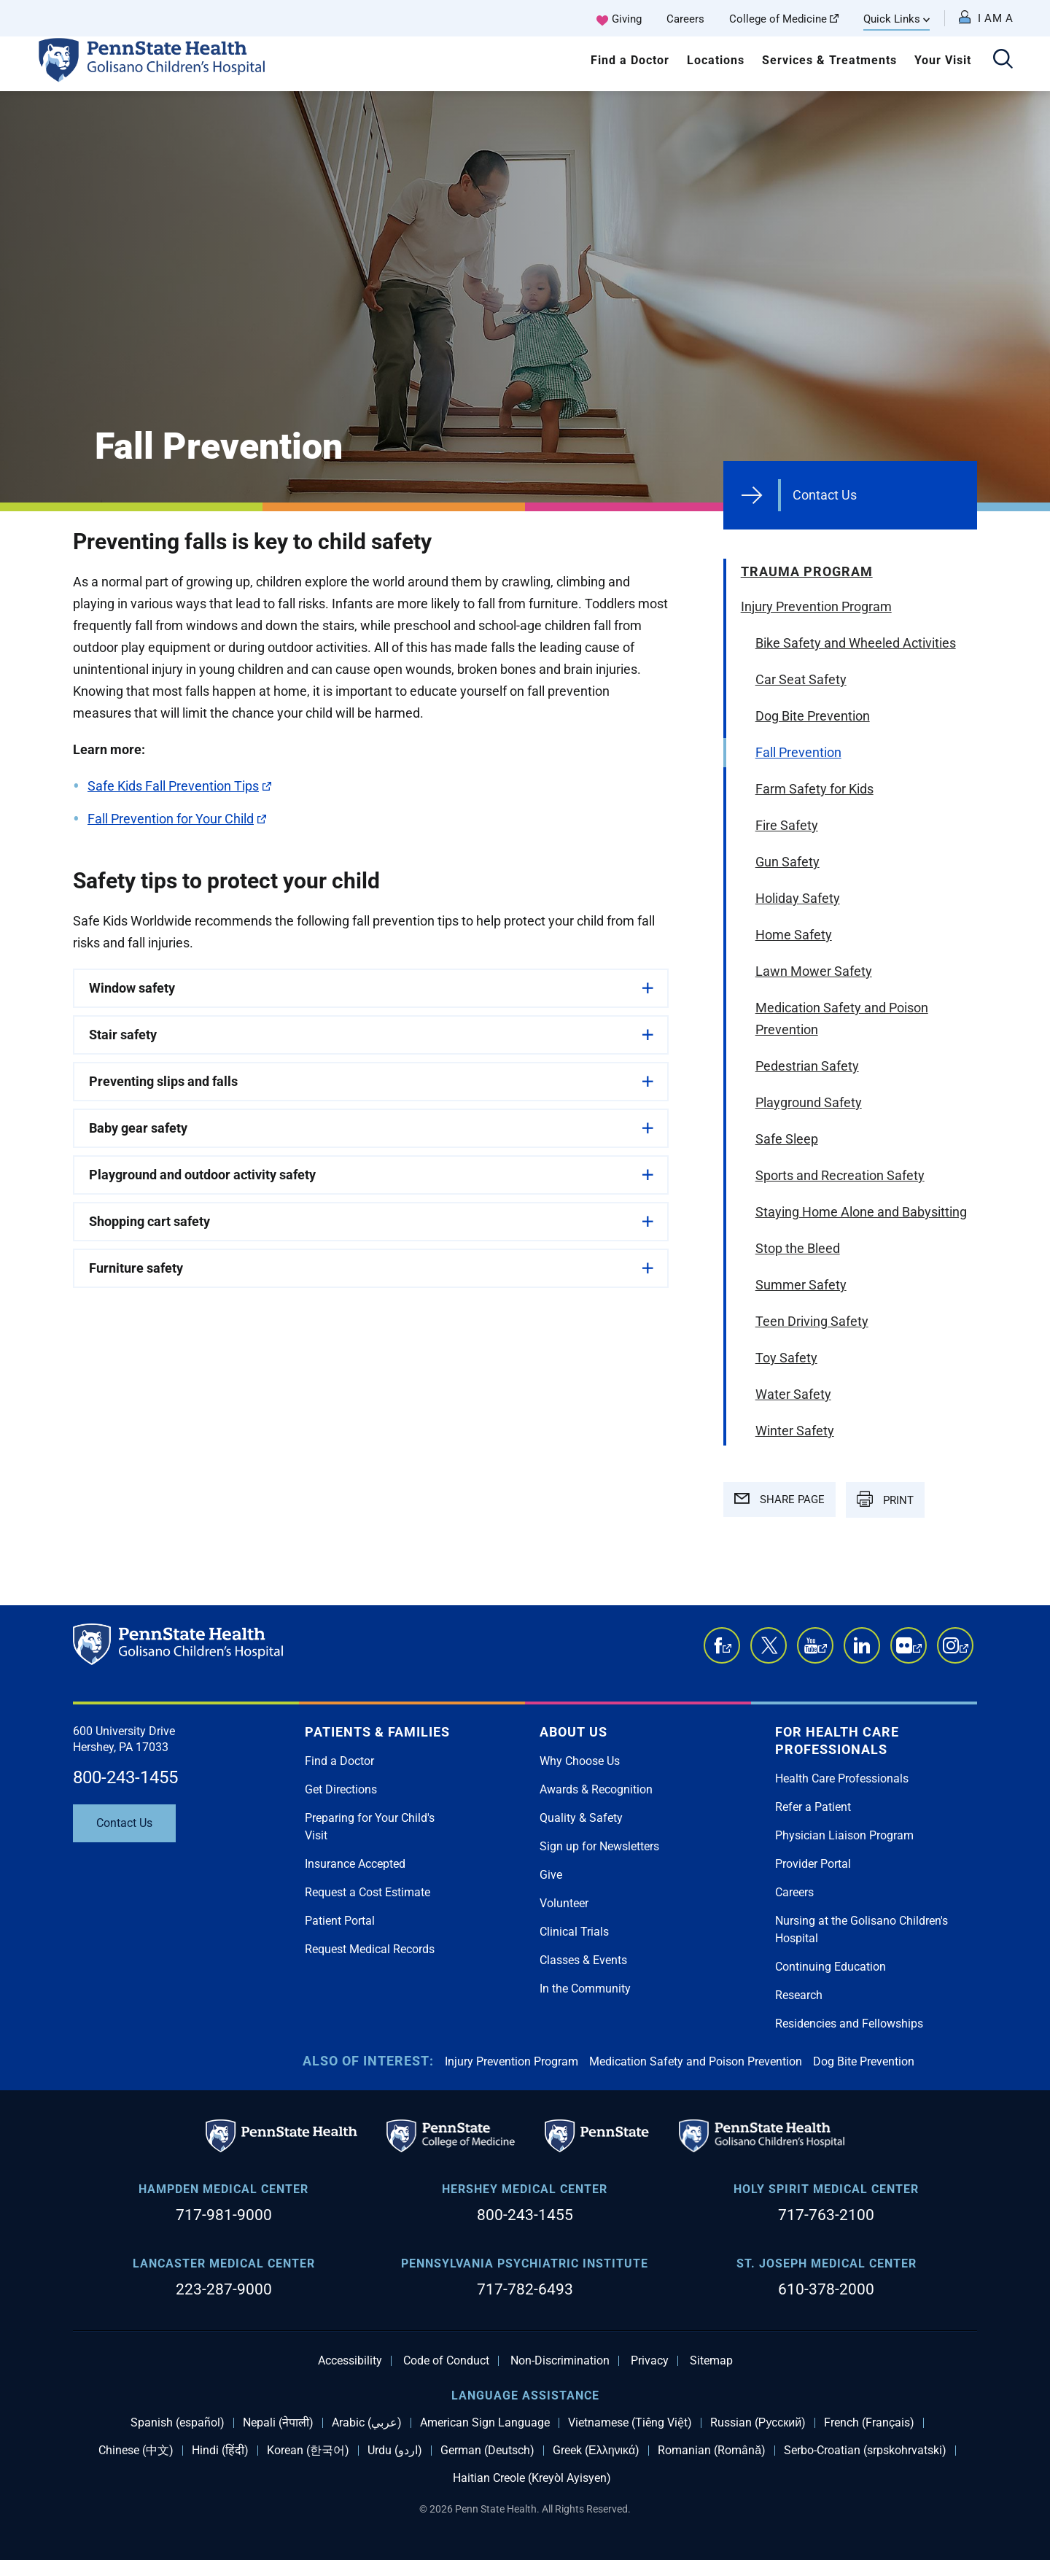 The width and height of the screenshot is (1050, 2576). I want to click on SHARE PAGE, so click(779, 1499).